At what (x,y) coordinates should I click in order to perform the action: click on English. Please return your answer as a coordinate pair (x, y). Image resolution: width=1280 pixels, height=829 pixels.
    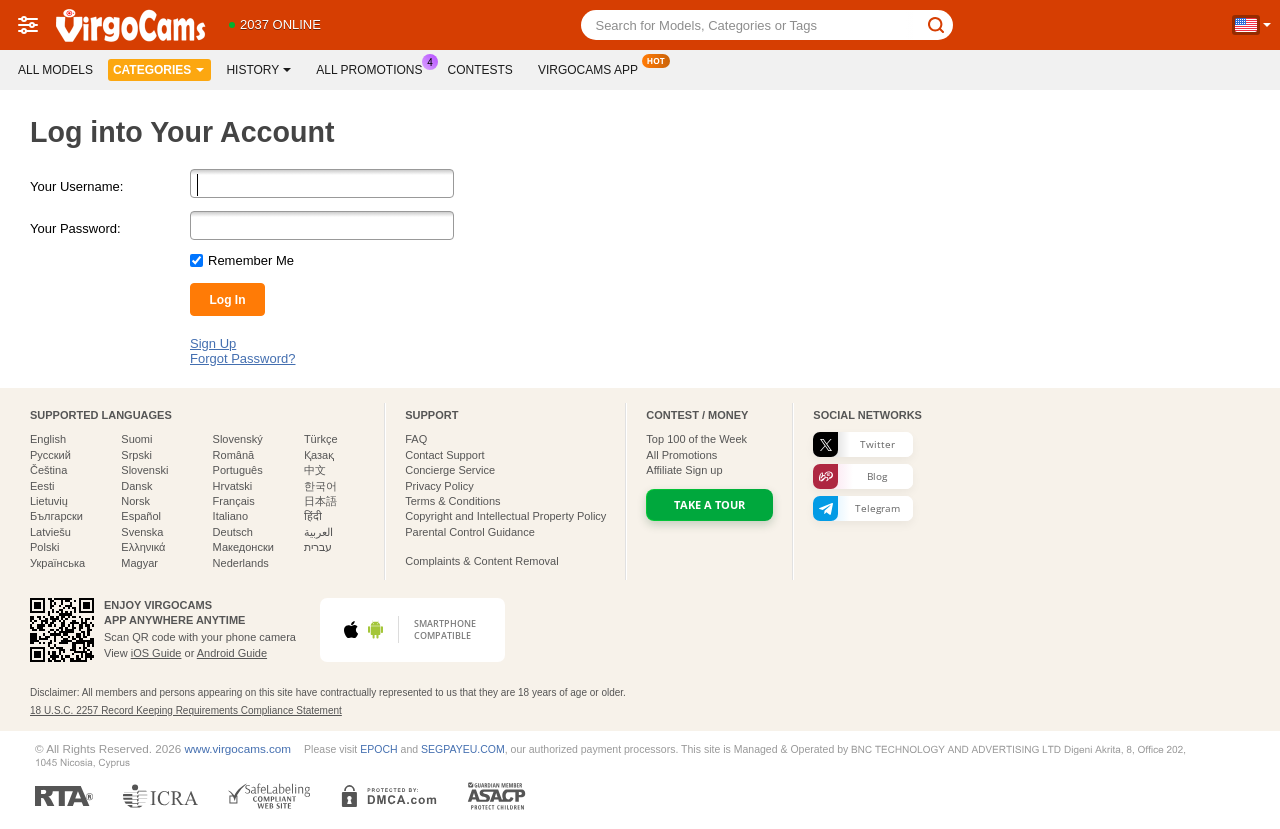
    Looking at the image, I should click on (48, 439).